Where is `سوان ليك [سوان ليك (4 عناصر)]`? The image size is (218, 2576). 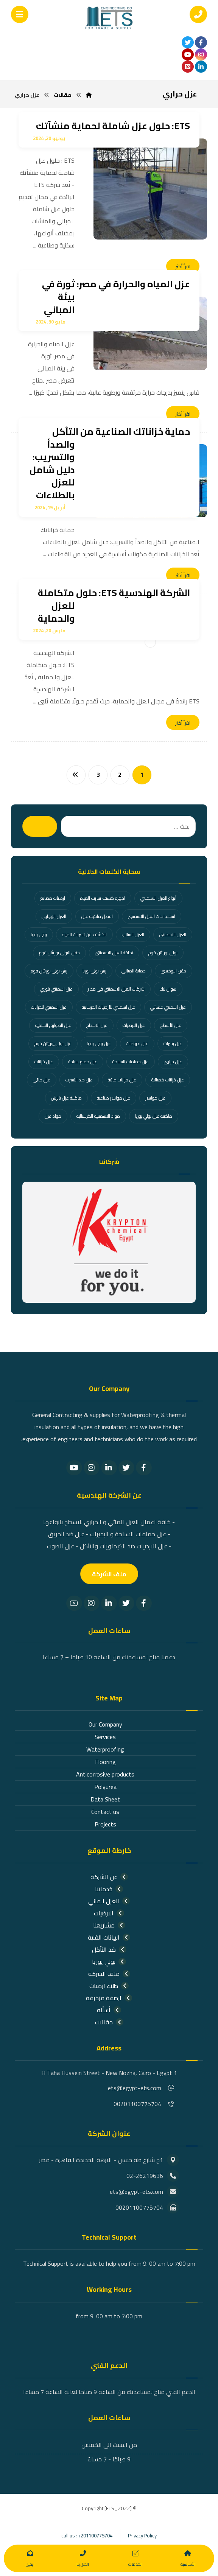 سوان ليك [سوان ليك (4 عناصر)] is located at coordinates (168, 989).